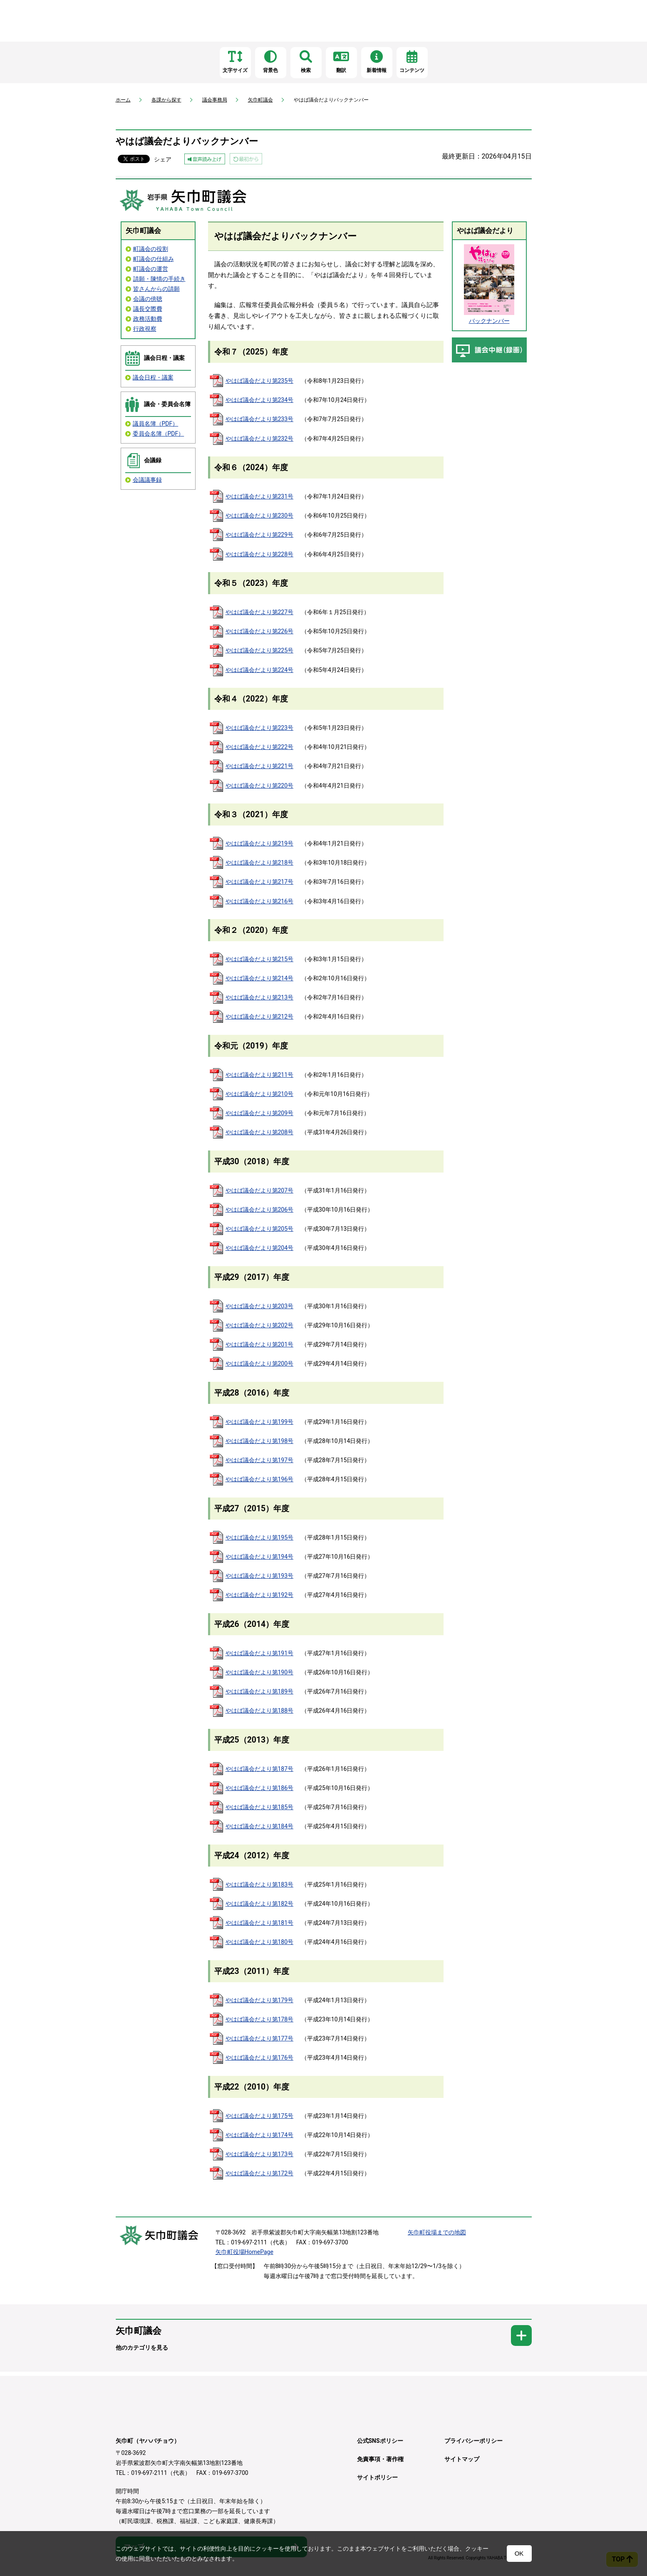 The width and height of the screenshot is (647, 2576). I want to click on やはば議会だより第230号, so click(260, 515).